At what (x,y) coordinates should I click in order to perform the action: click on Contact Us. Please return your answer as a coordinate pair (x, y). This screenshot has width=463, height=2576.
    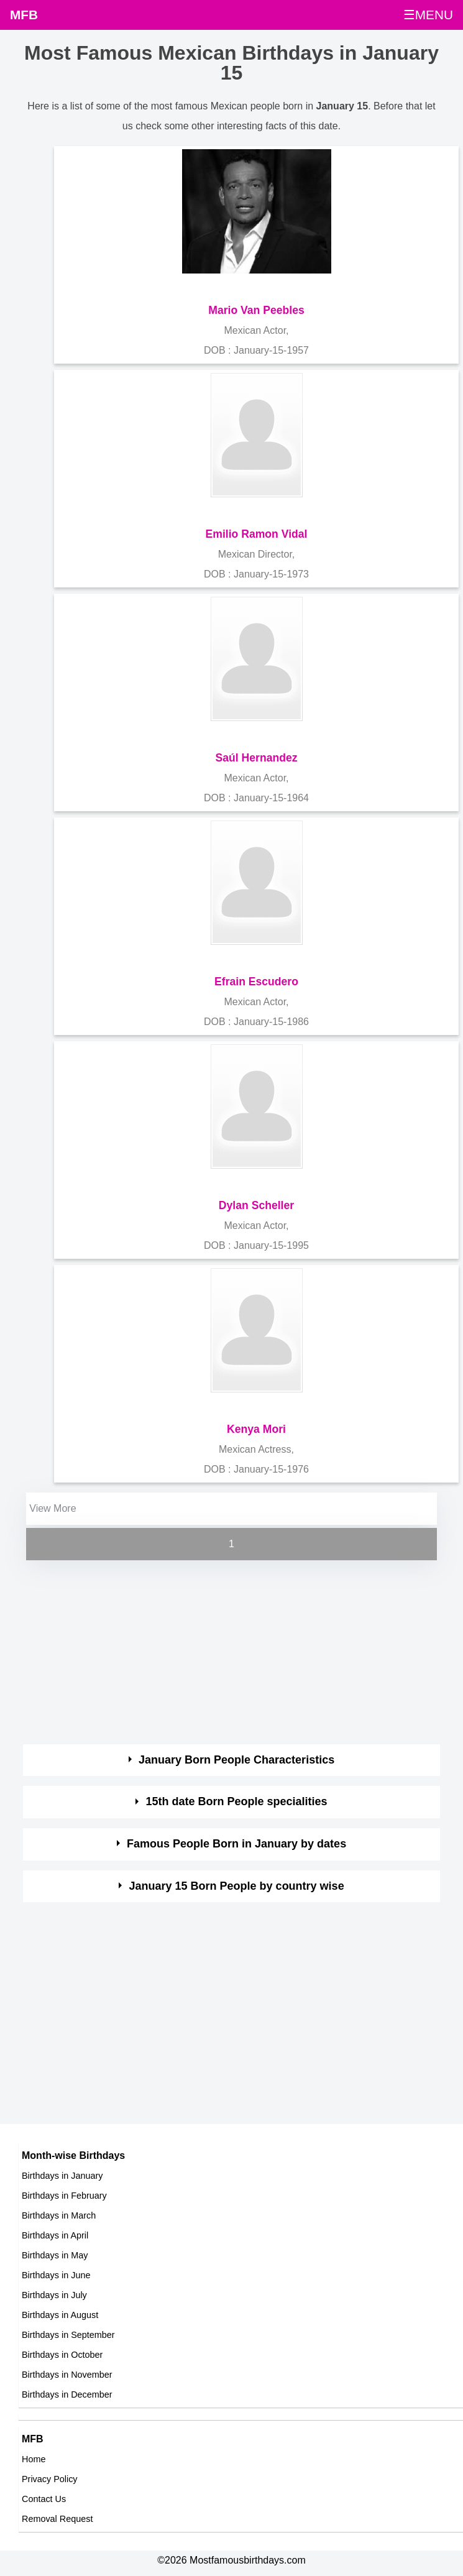
    Looking at the image, I should click on (44, 2499).